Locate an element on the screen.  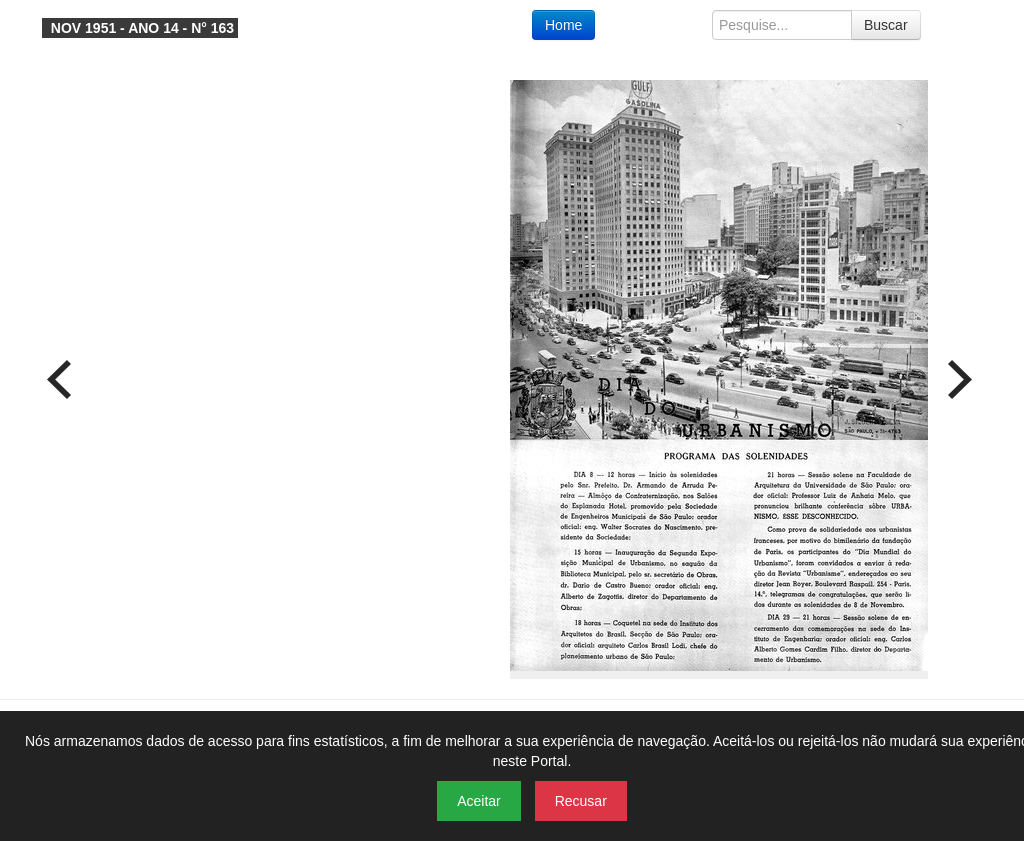
Buscar is located at coordinates (886, 25).